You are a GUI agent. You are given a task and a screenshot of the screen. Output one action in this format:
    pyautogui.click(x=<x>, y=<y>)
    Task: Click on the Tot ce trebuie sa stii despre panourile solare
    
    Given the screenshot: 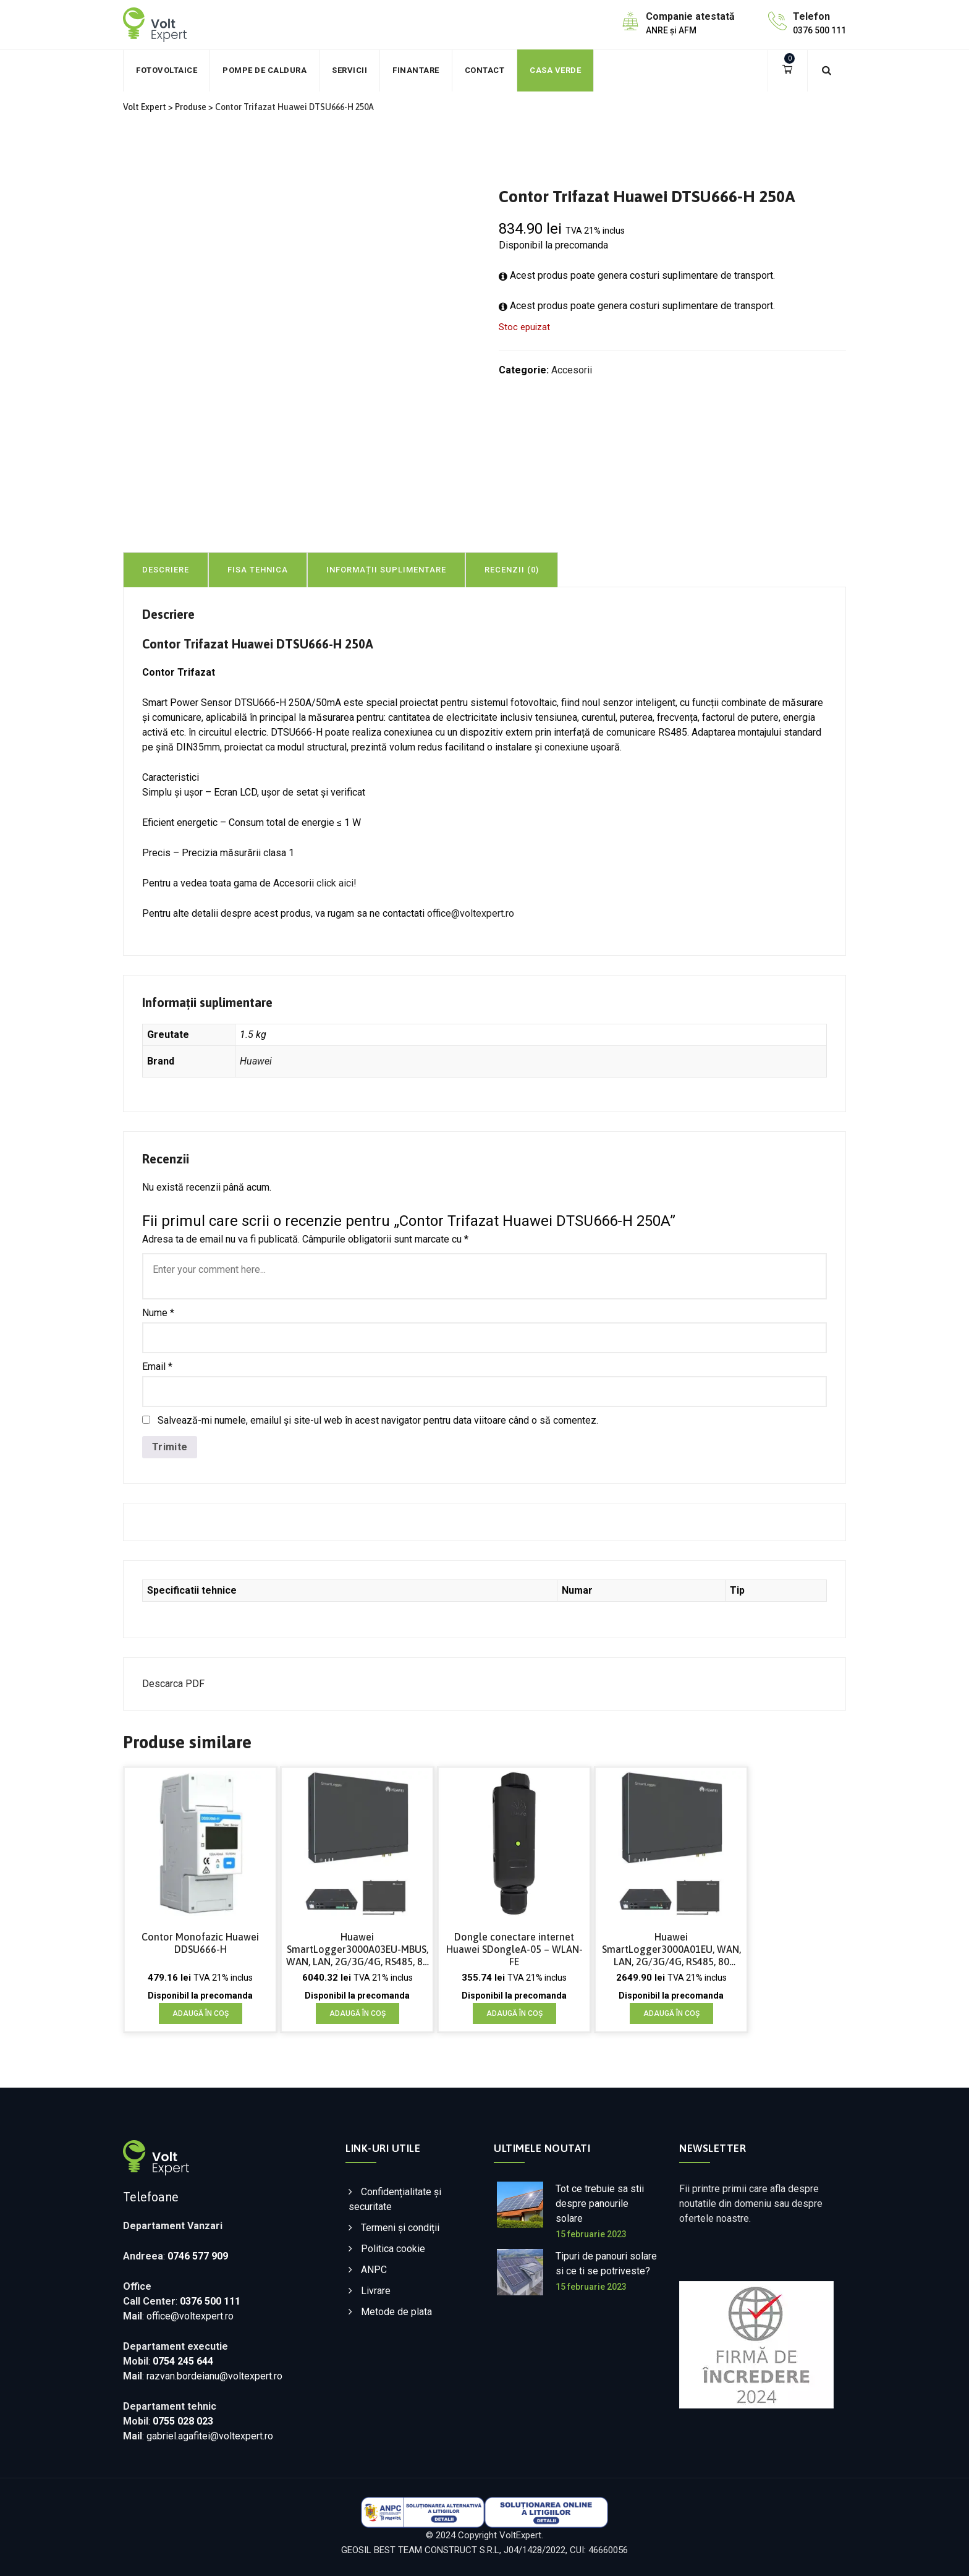 What is the action you would take?
    pyautogui.click(x=600, y=2203)
    